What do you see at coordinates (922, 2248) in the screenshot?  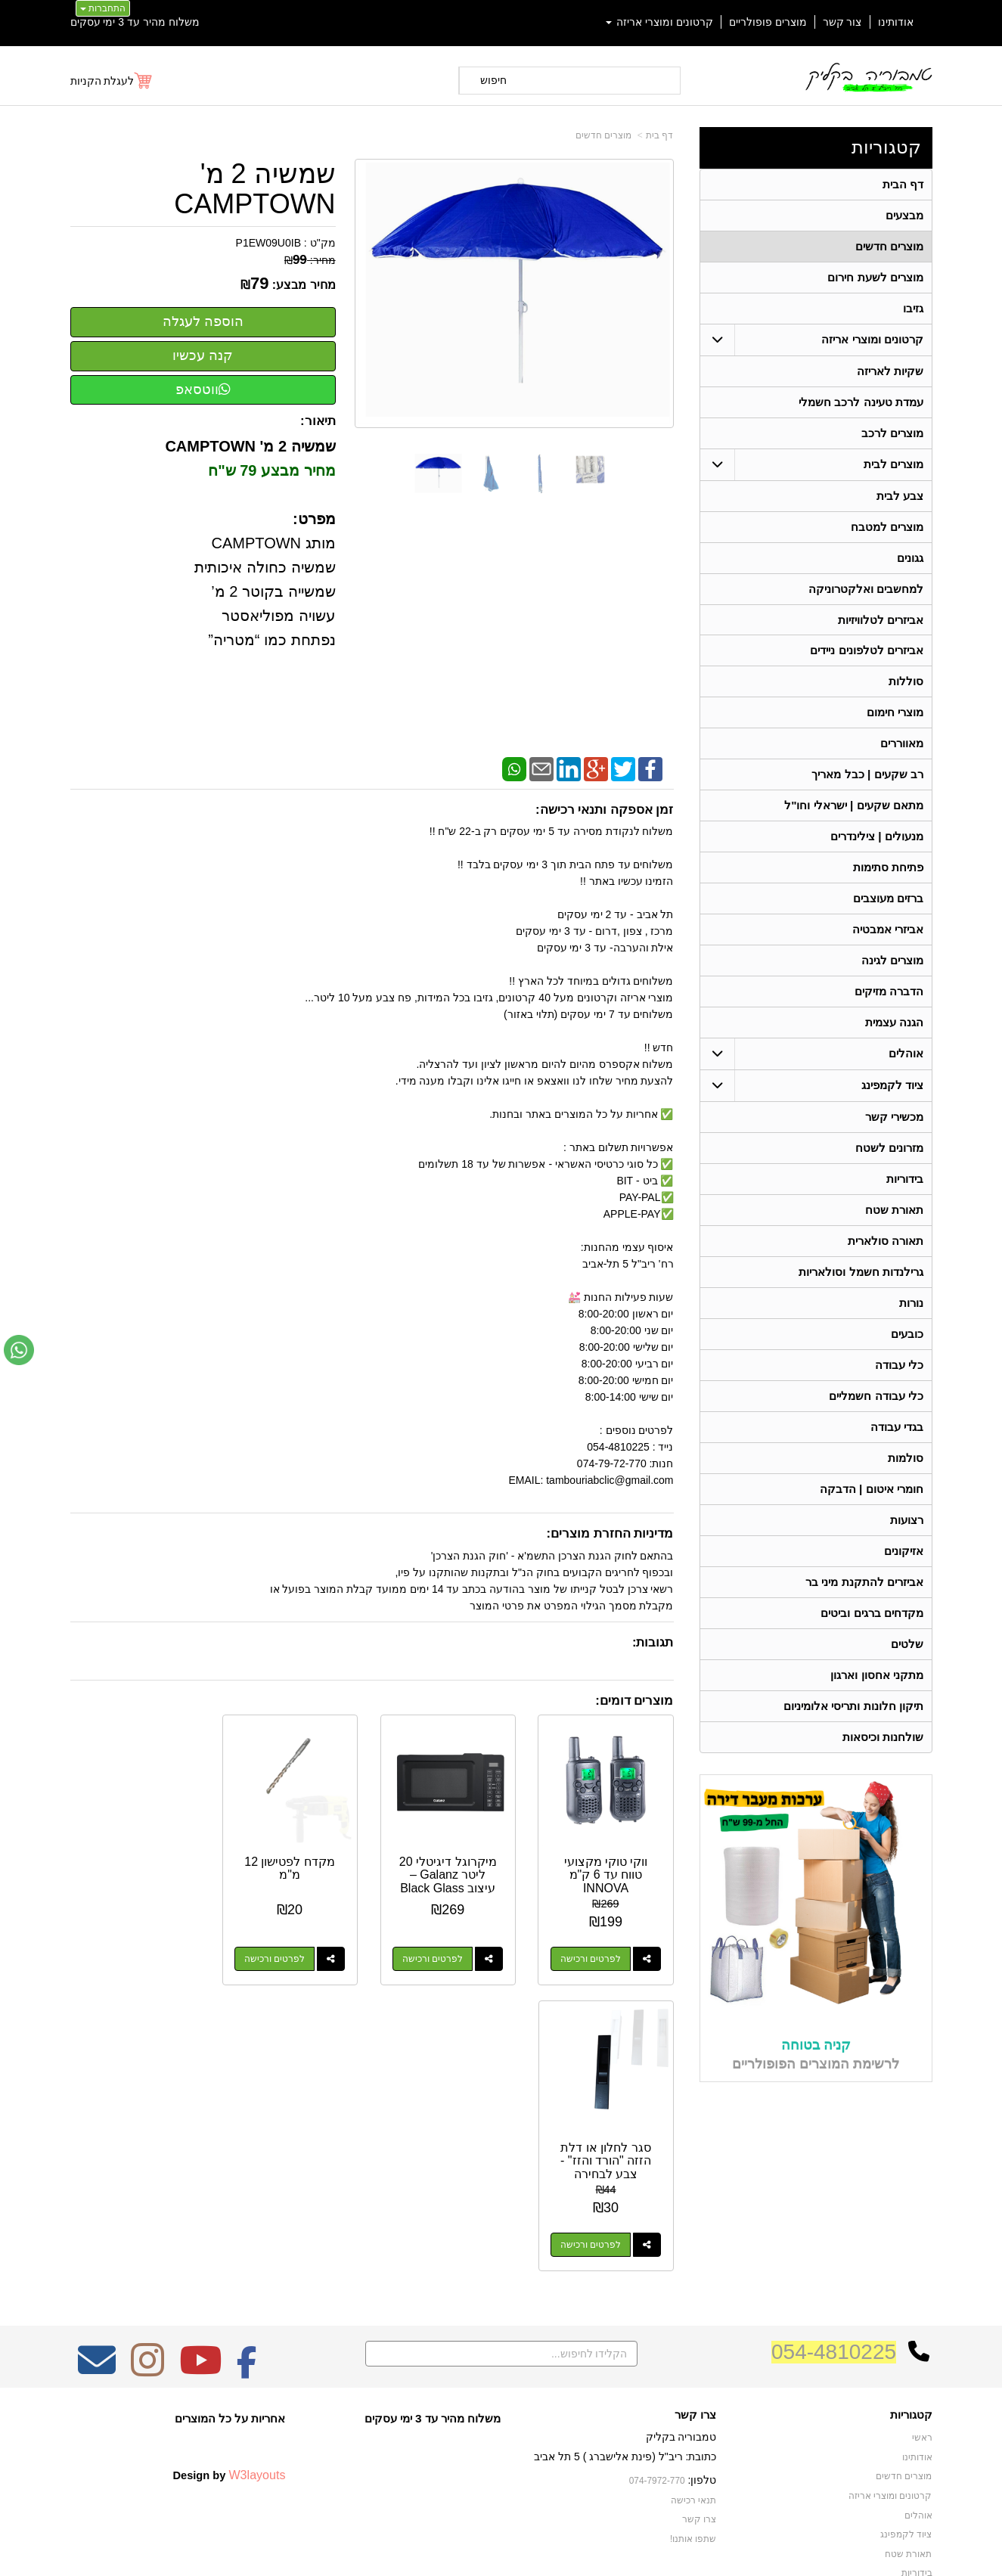 I see `ראשי [menuitem]` at bounding box center [922, 2248].